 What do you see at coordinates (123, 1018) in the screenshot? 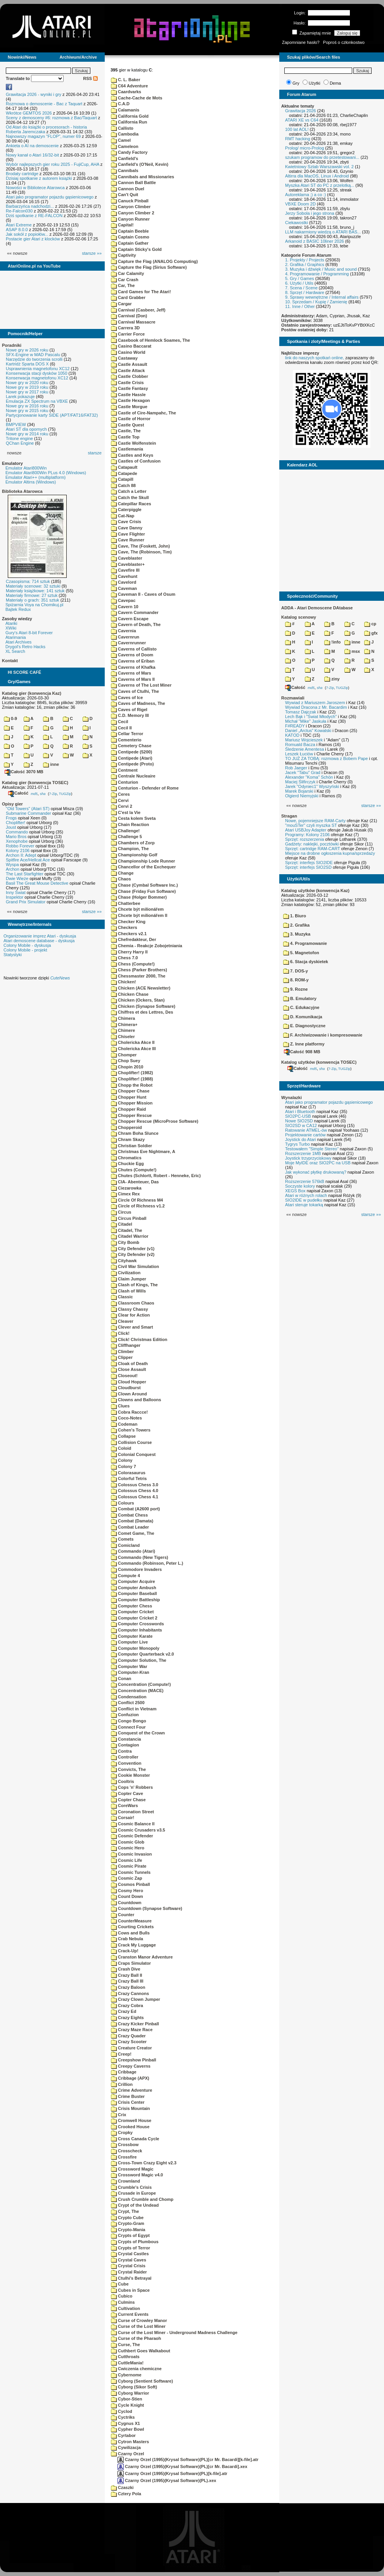
I see `Chimera` at bounding box center [123, 1018].